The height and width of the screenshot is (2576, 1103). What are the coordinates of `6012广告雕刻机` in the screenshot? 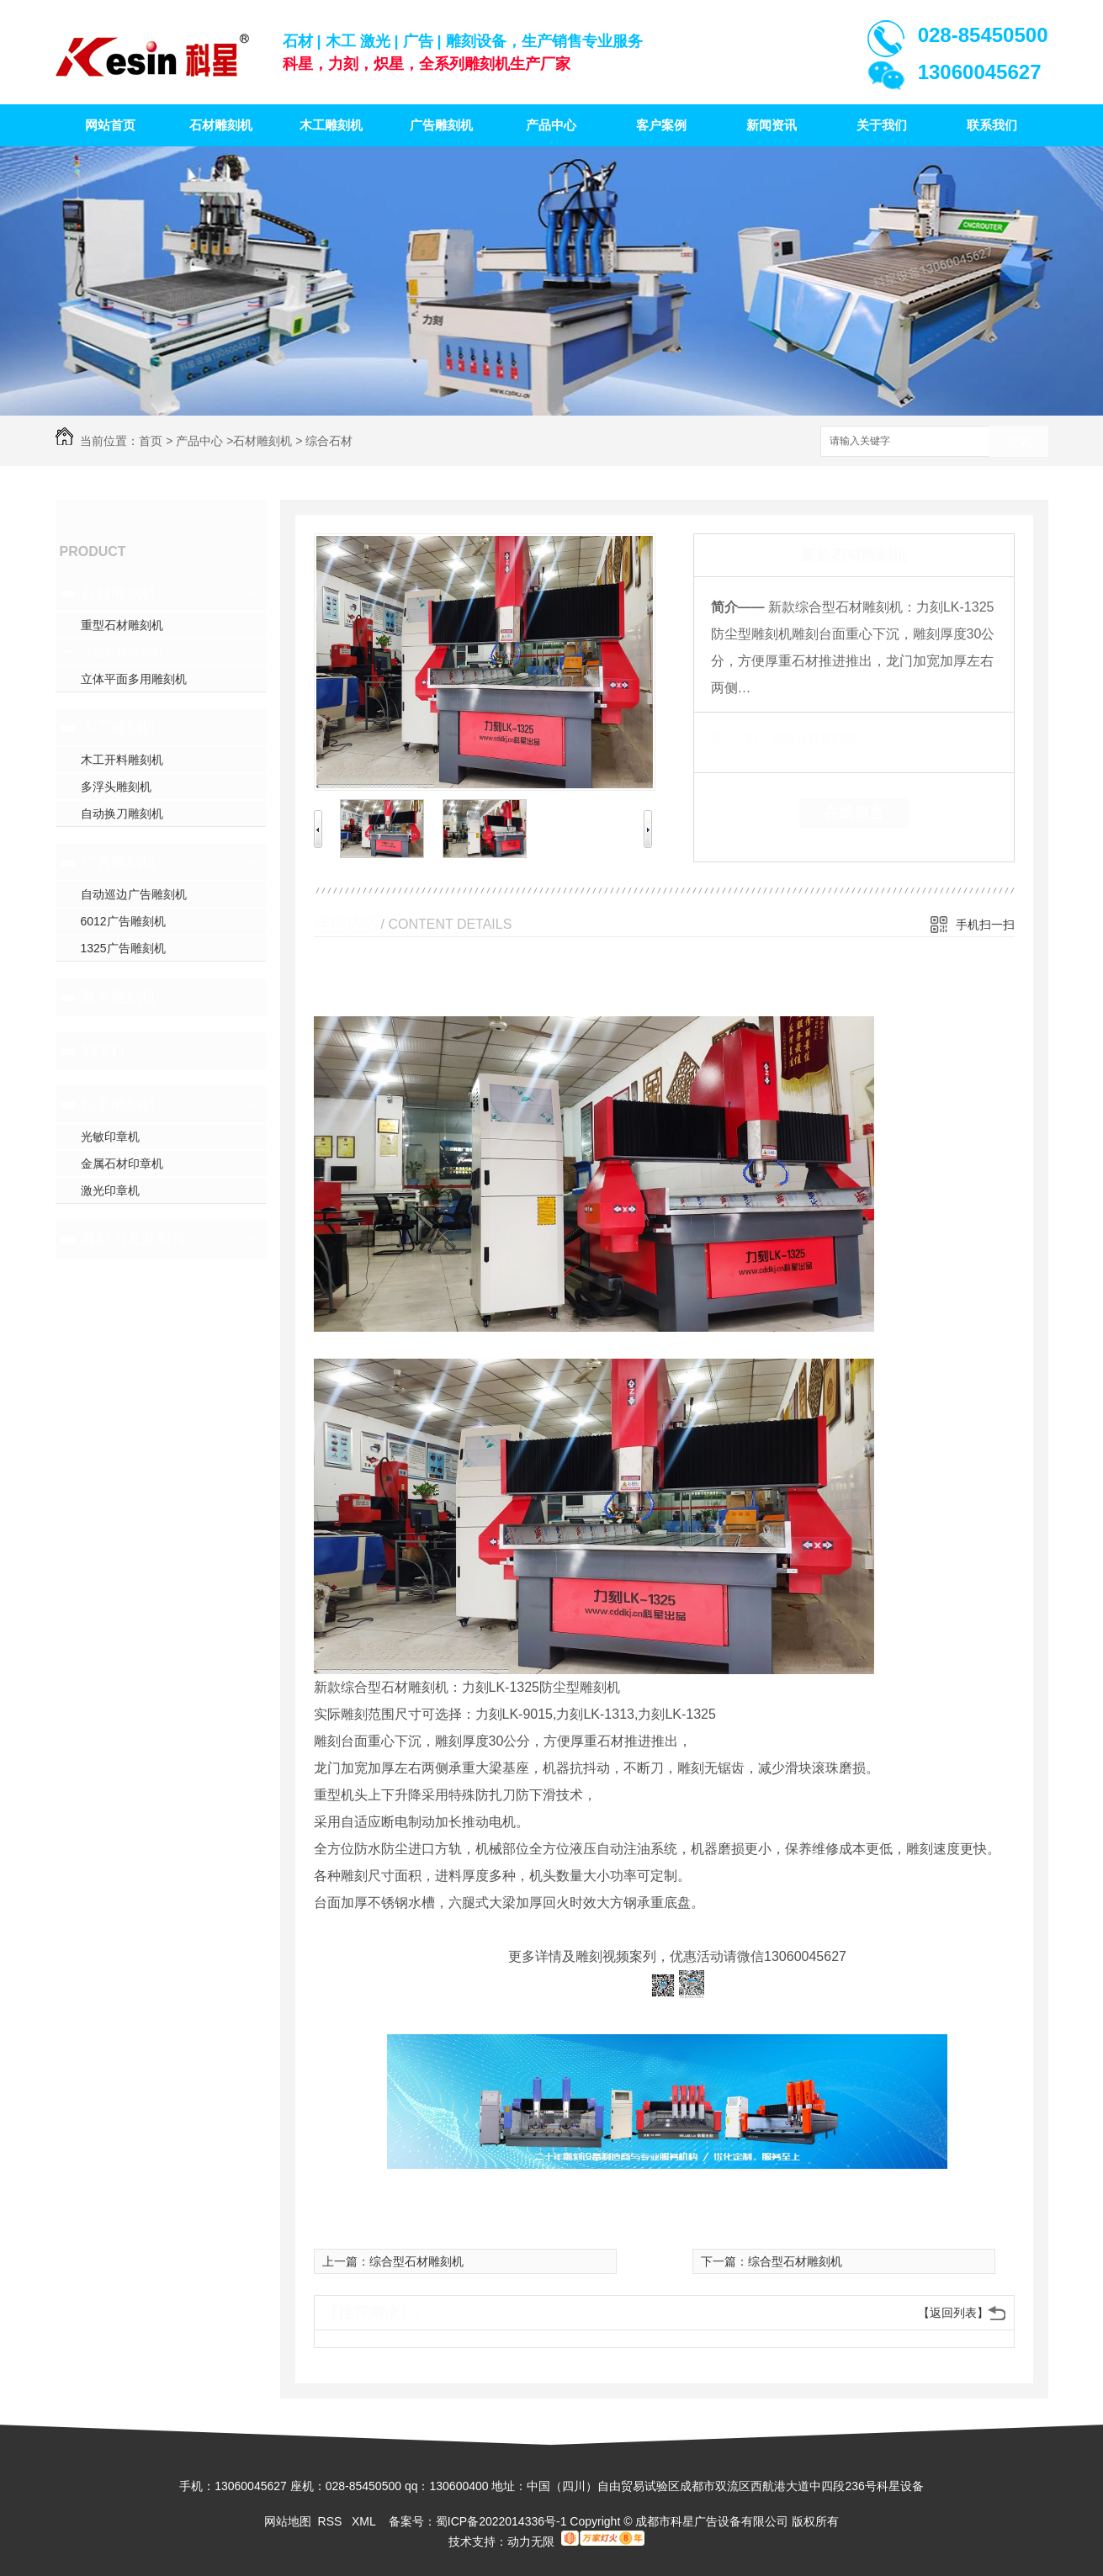 It's located at (123, 921).